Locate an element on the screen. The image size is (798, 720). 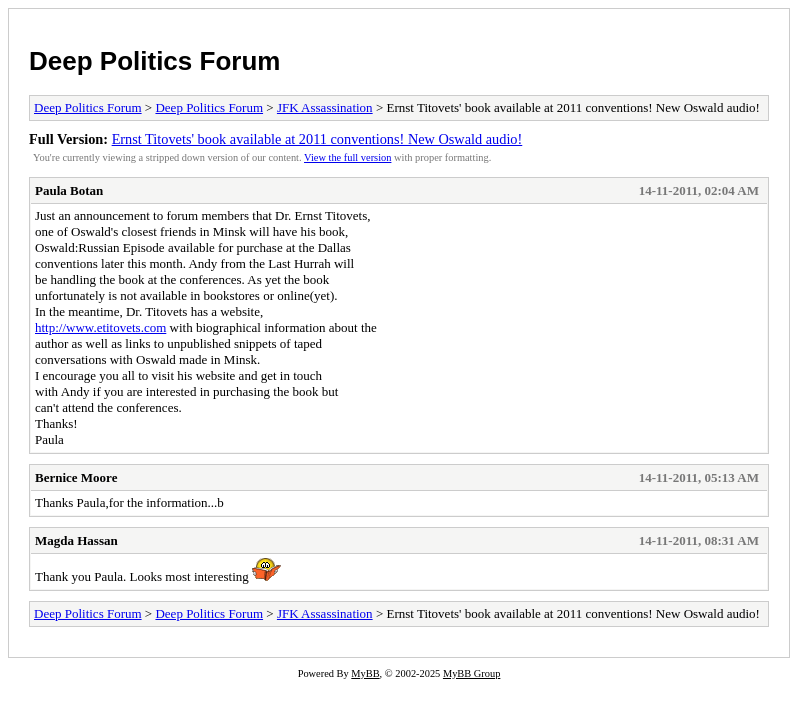
Bernice Moore is located at coordinates (76, 477).